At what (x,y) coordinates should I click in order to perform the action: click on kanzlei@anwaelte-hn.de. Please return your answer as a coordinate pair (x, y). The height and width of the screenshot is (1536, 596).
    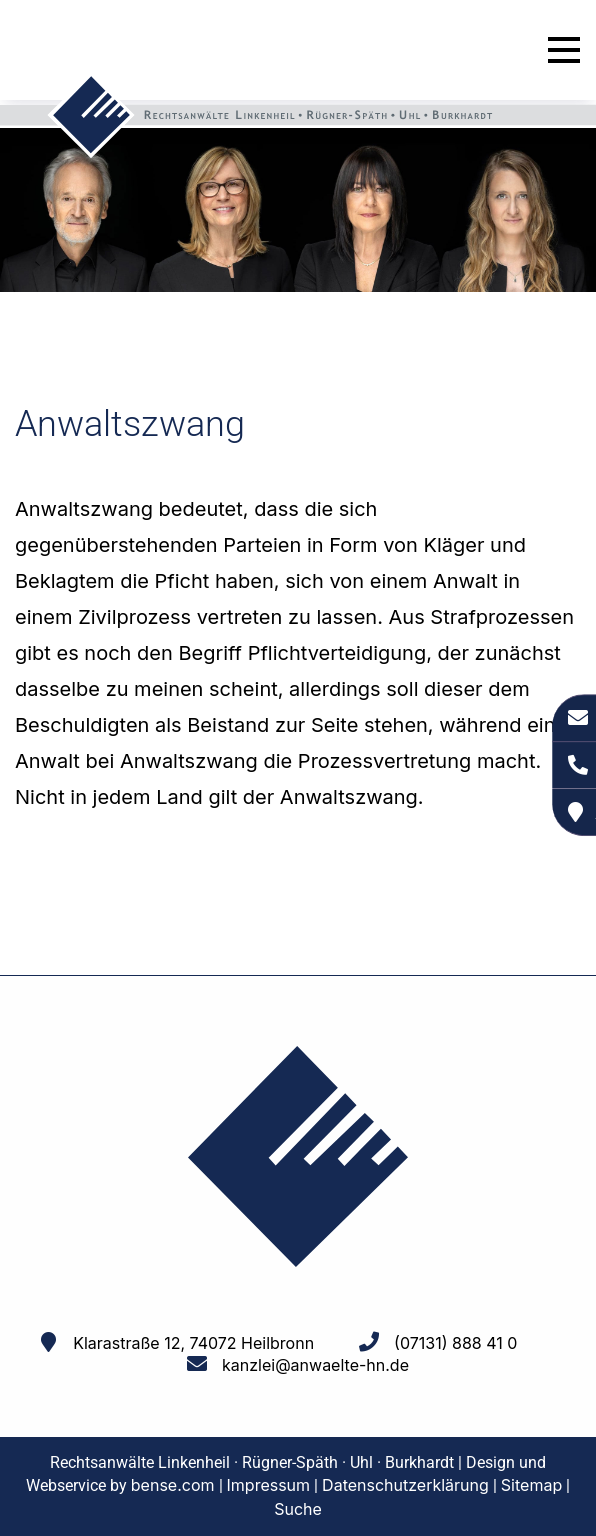
    Looking at the image, I should click on (315, 1365).